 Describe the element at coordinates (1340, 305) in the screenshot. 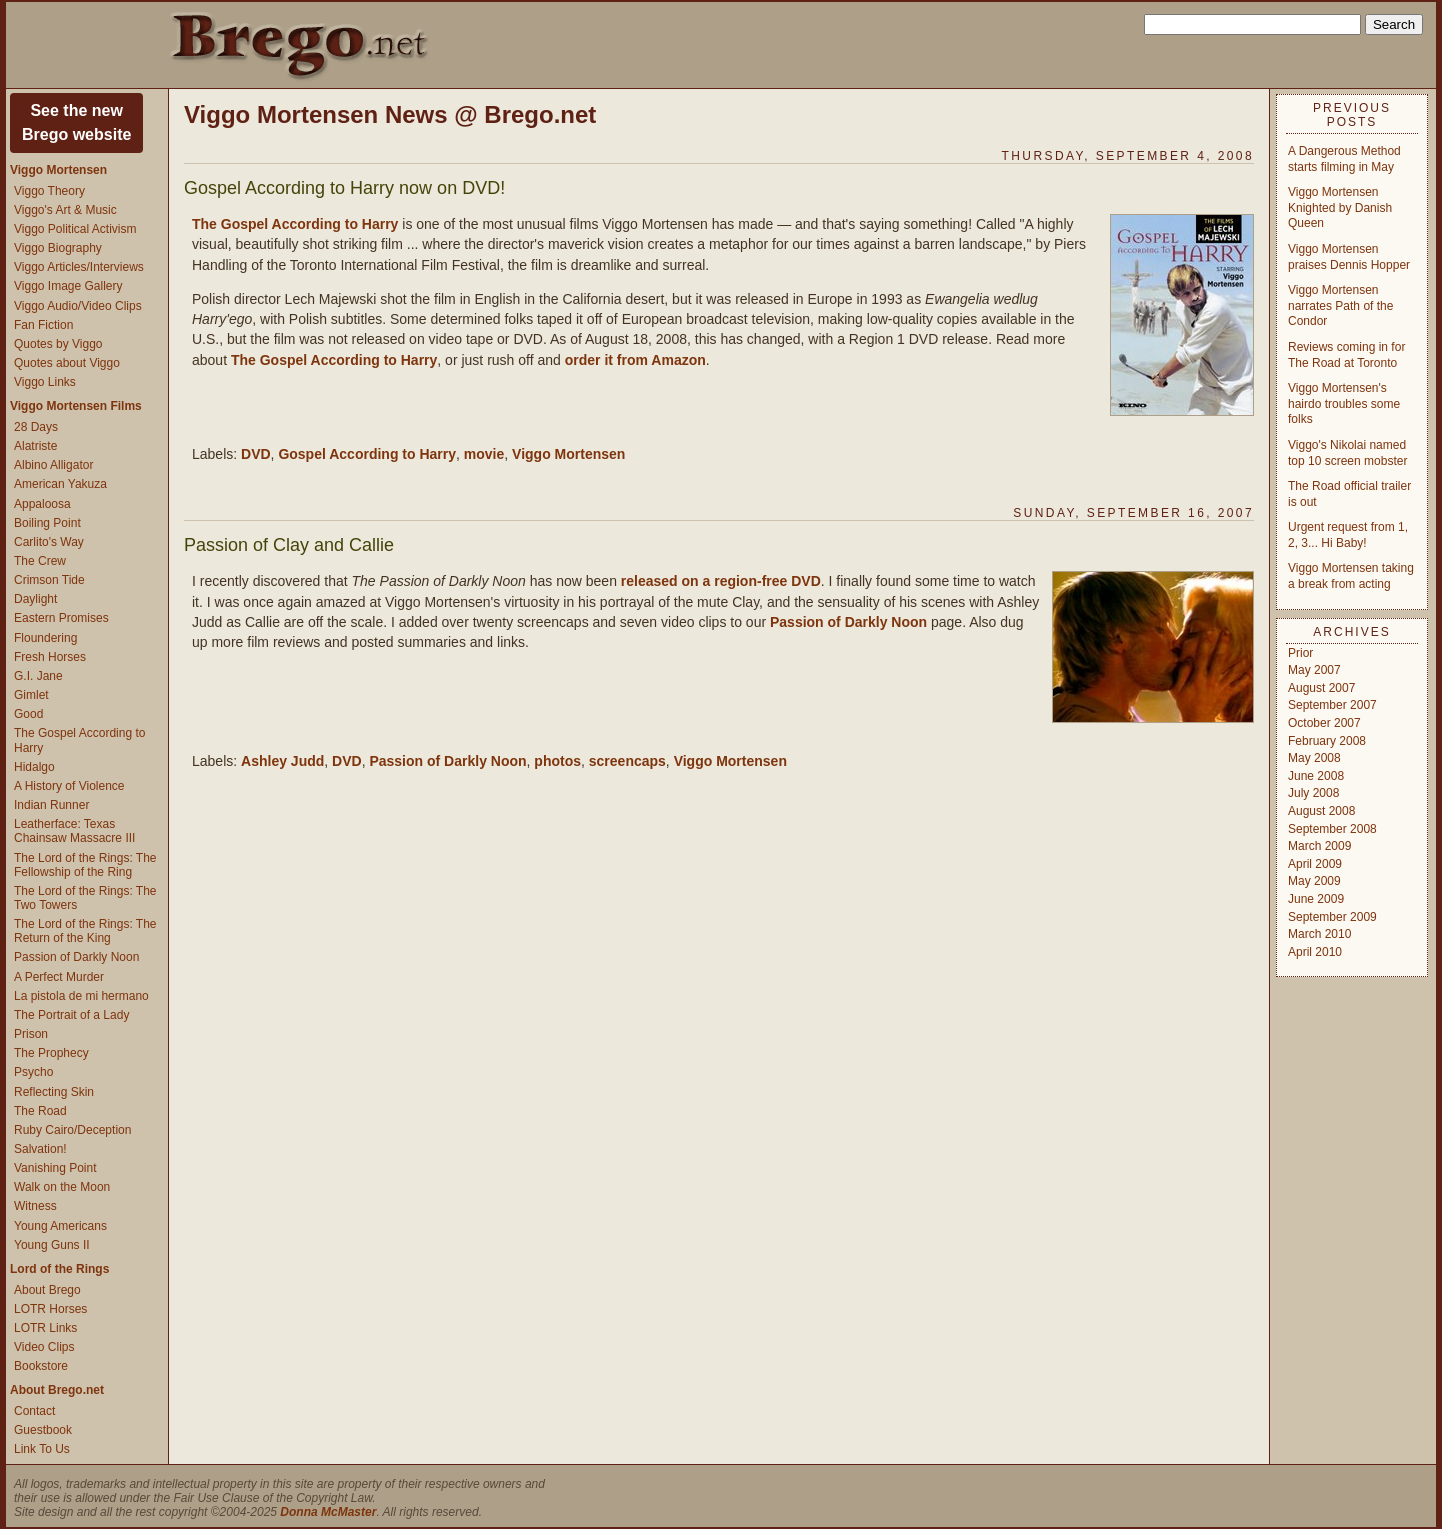

I see `Viggo Mortensen narrates Path of the Condor` at that location.